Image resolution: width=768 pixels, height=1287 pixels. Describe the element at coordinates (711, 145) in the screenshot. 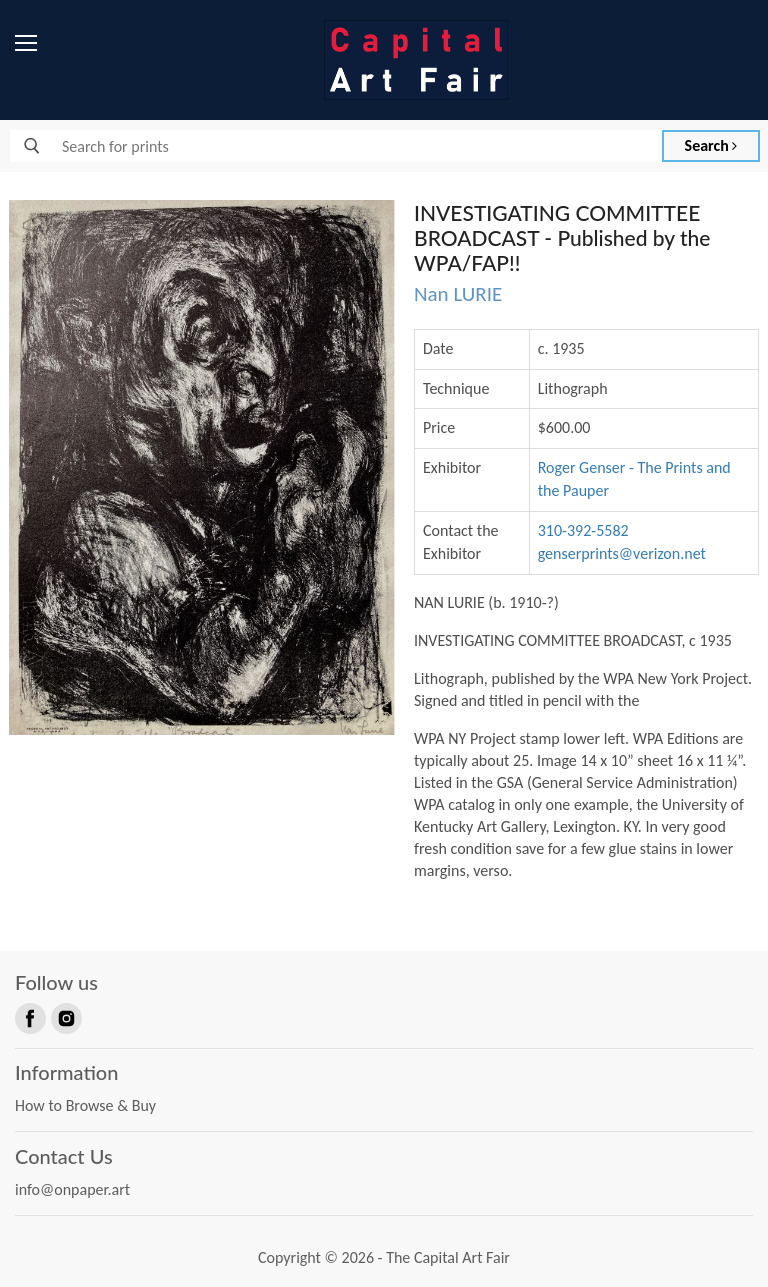

I see `Search` at that location.